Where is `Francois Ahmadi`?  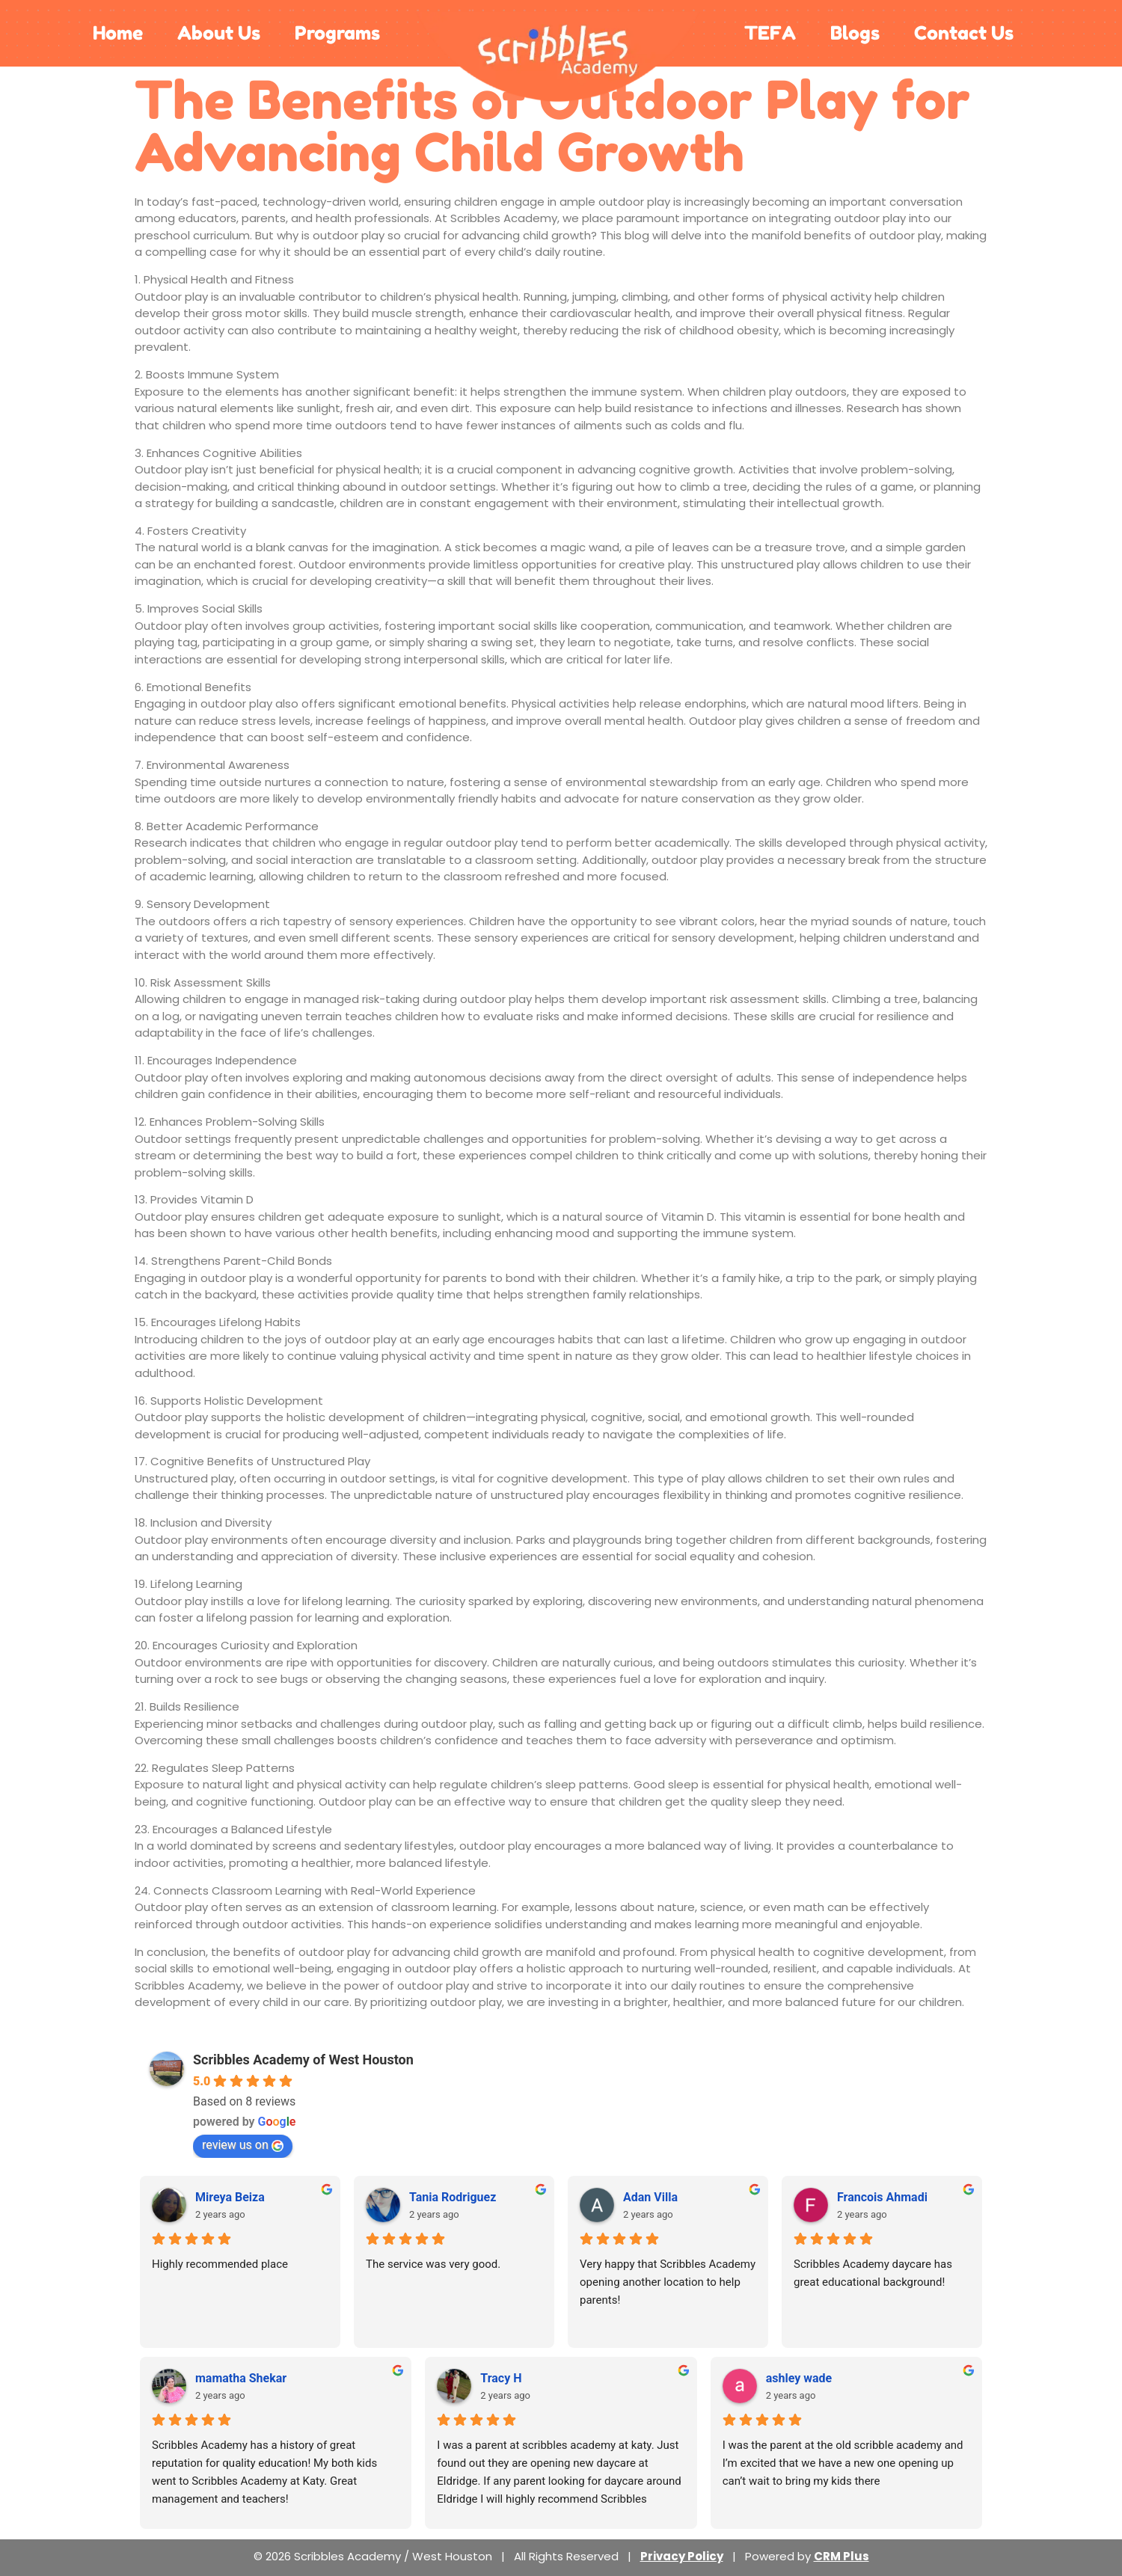 Francois Ahmadi is located at coordinates (882, 2197).